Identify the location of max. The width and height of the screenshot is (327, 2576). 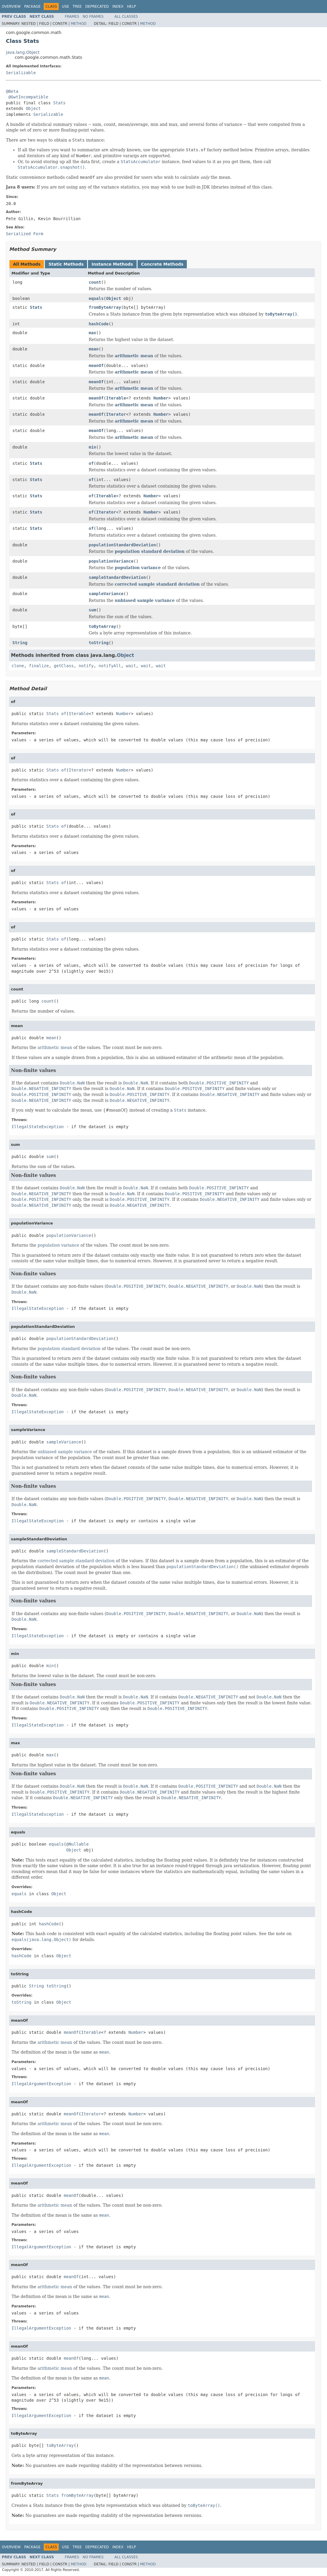
(92, 332).